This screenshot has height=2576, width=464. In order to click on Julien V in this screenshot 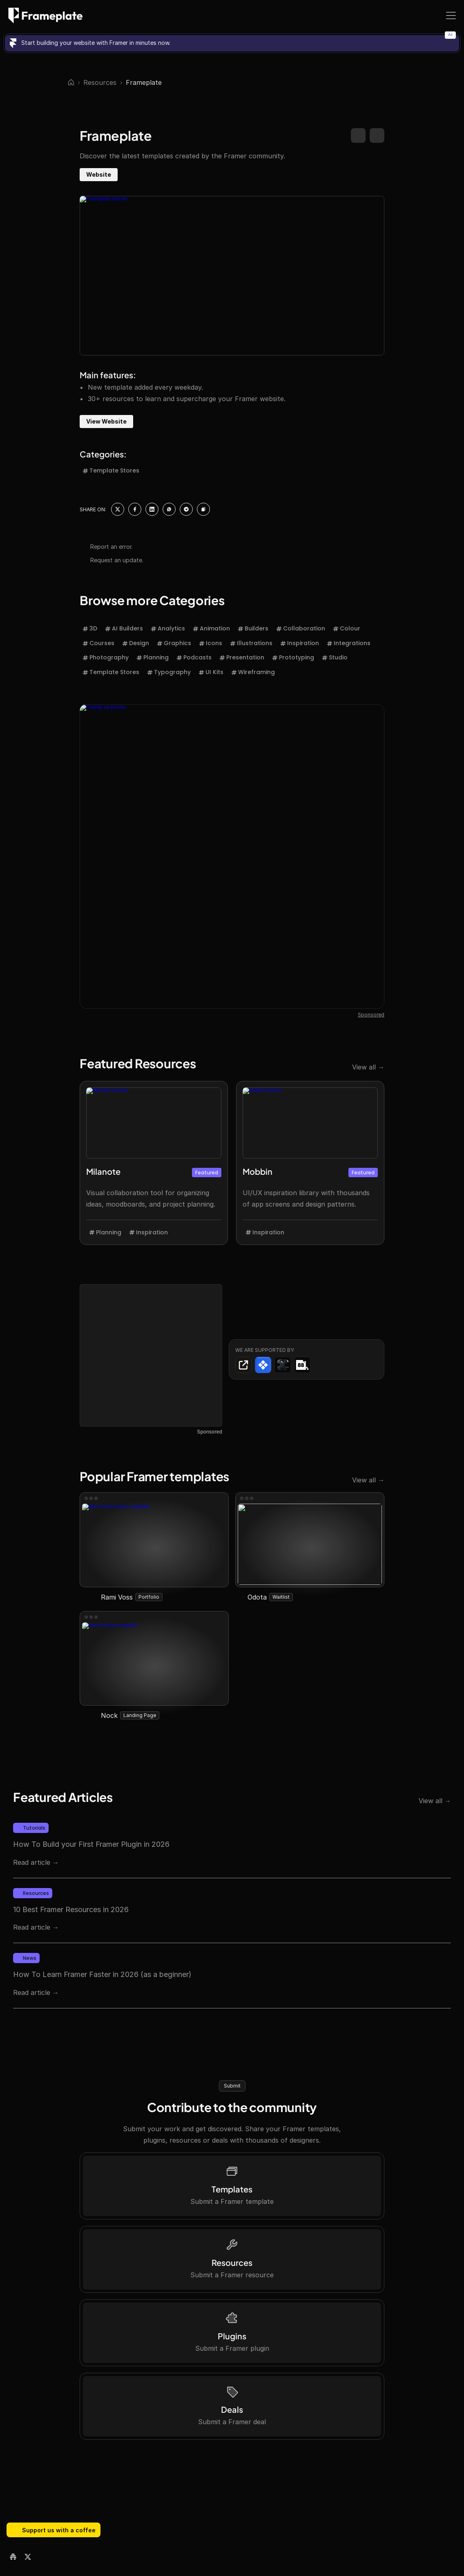, I will do `click(89, 1879)`.